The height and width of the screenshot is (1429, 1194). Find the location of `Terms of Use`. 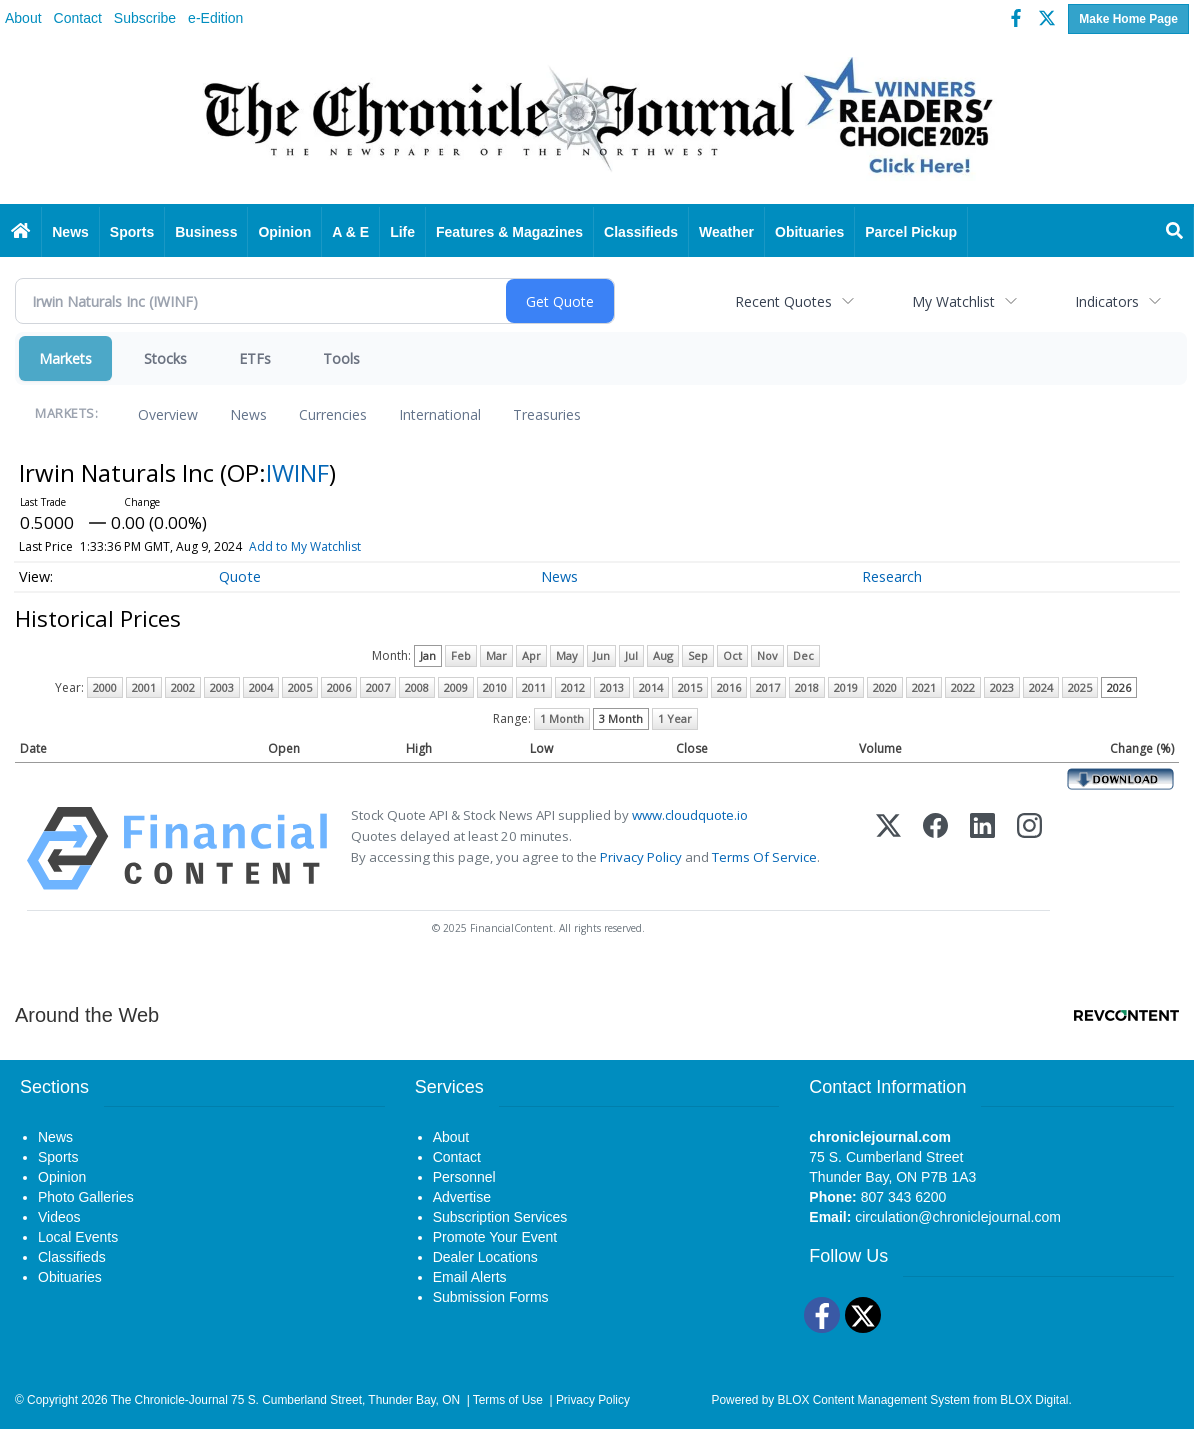

Terms of Use is located at coordinates (508, 1400).